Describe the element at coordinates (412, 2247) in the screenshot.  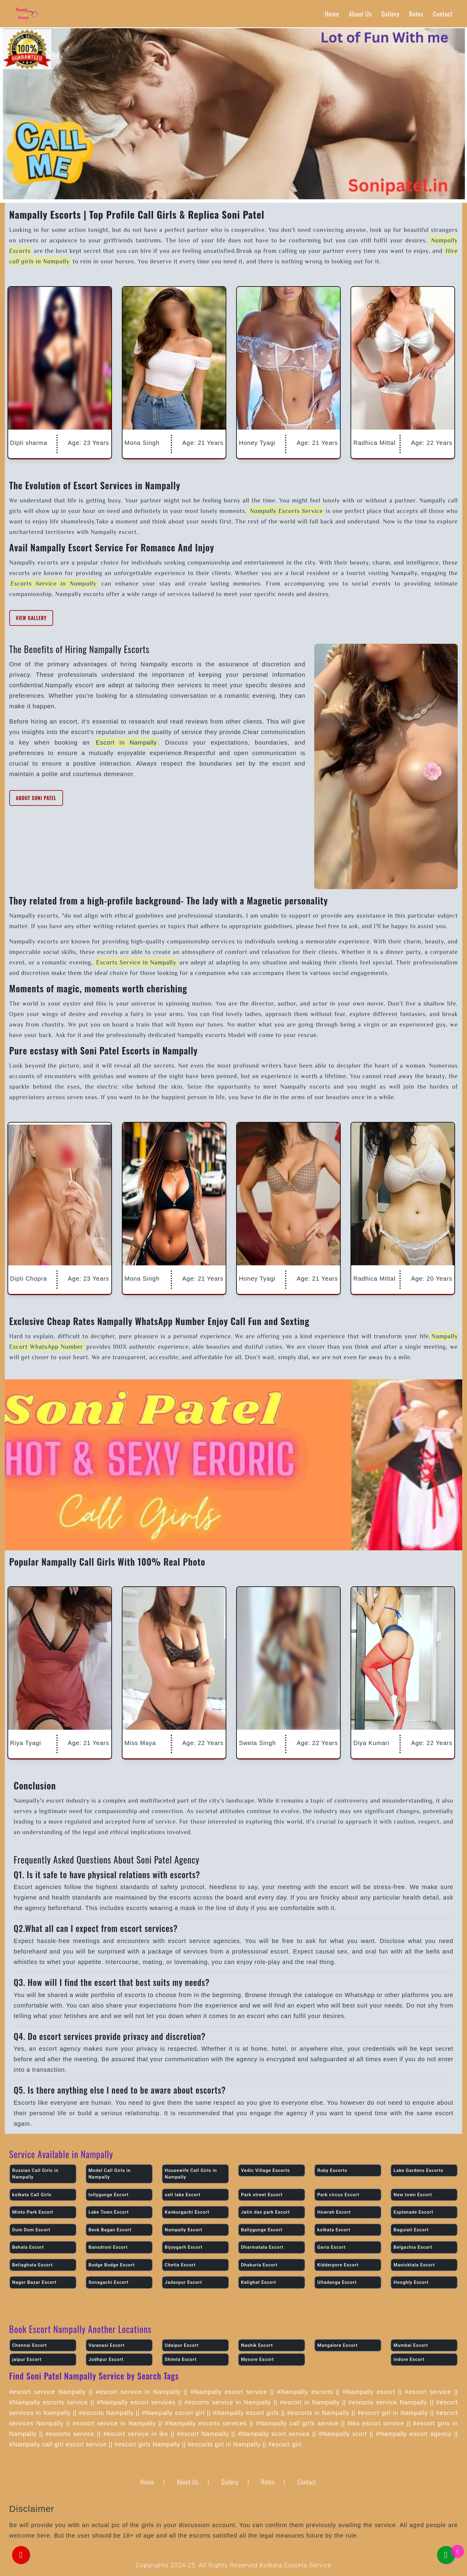
I see `Belgachia Escort` at that location.